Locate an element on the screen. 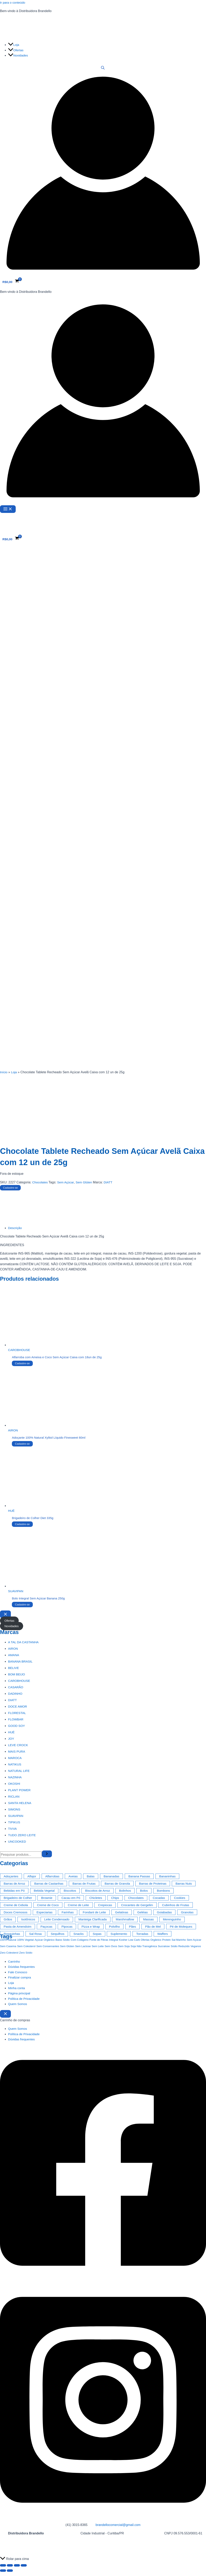  Sucralose [Sucralose (2 itens)] is located at coordinates (164, 1950).